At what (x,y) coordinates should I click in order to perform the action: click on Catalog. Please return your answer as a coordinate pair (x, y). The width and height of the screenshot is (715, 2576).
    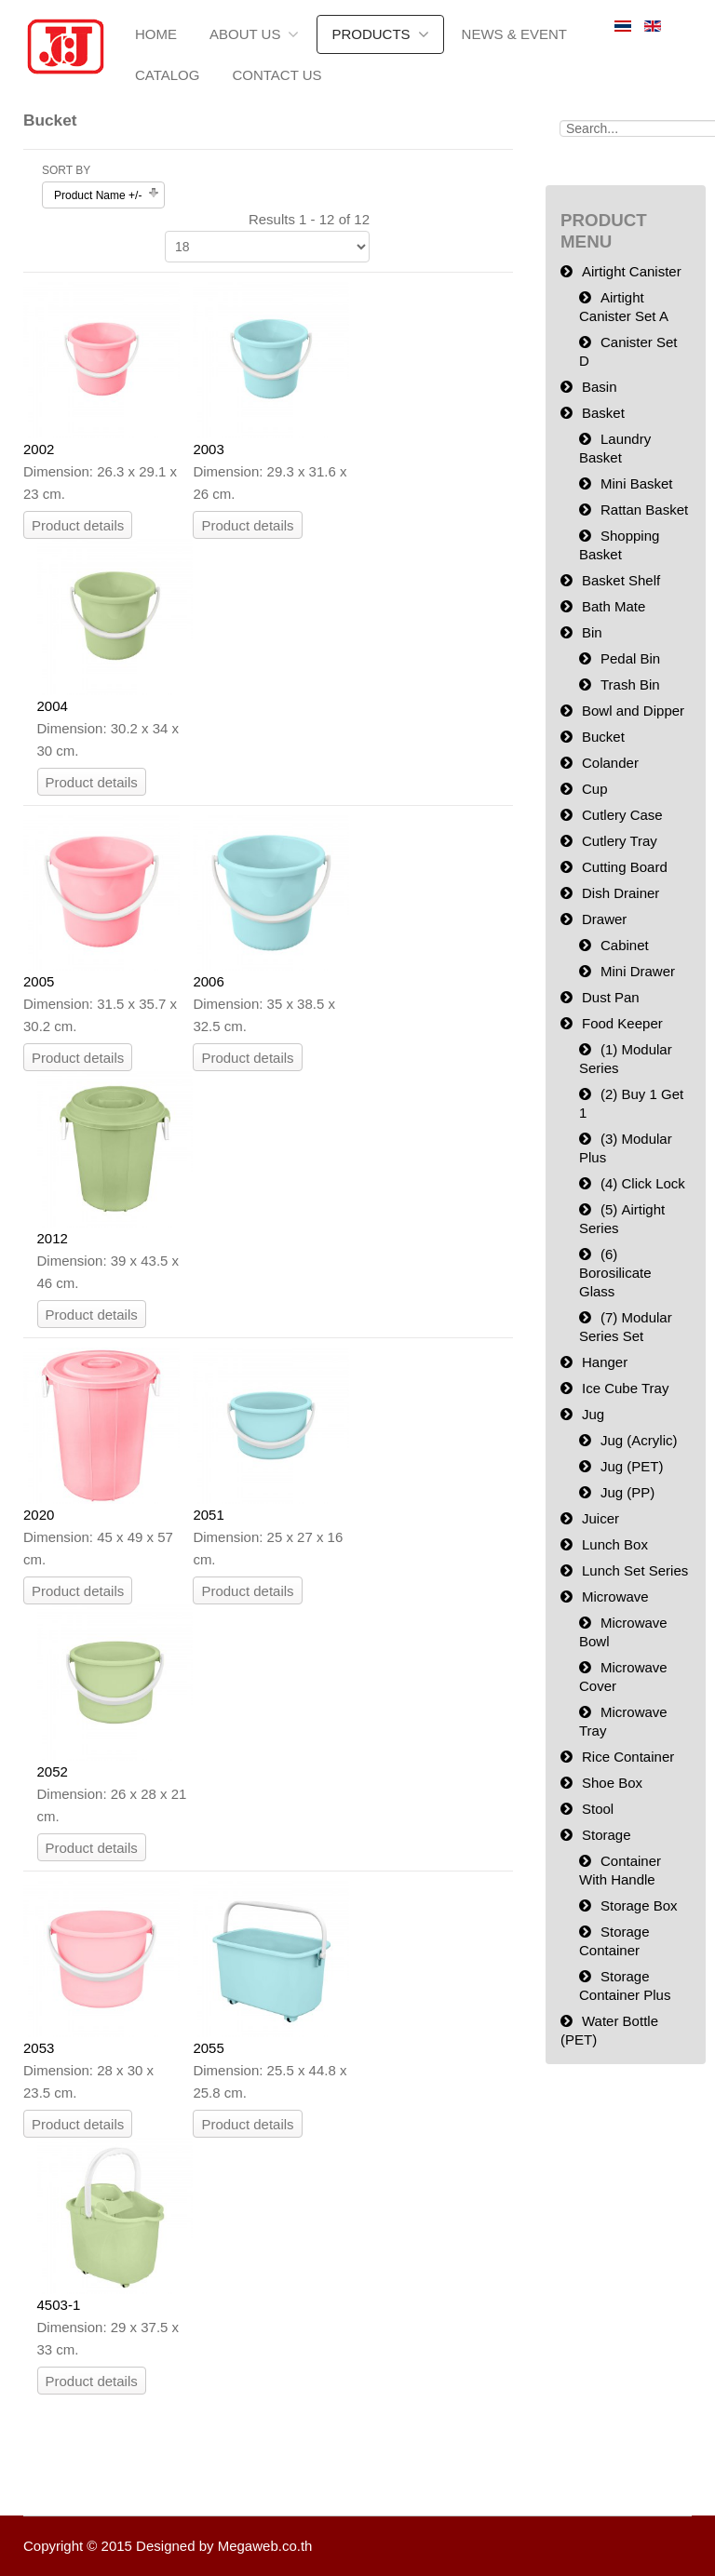
    Looking at the image, I should click on (167, 75).